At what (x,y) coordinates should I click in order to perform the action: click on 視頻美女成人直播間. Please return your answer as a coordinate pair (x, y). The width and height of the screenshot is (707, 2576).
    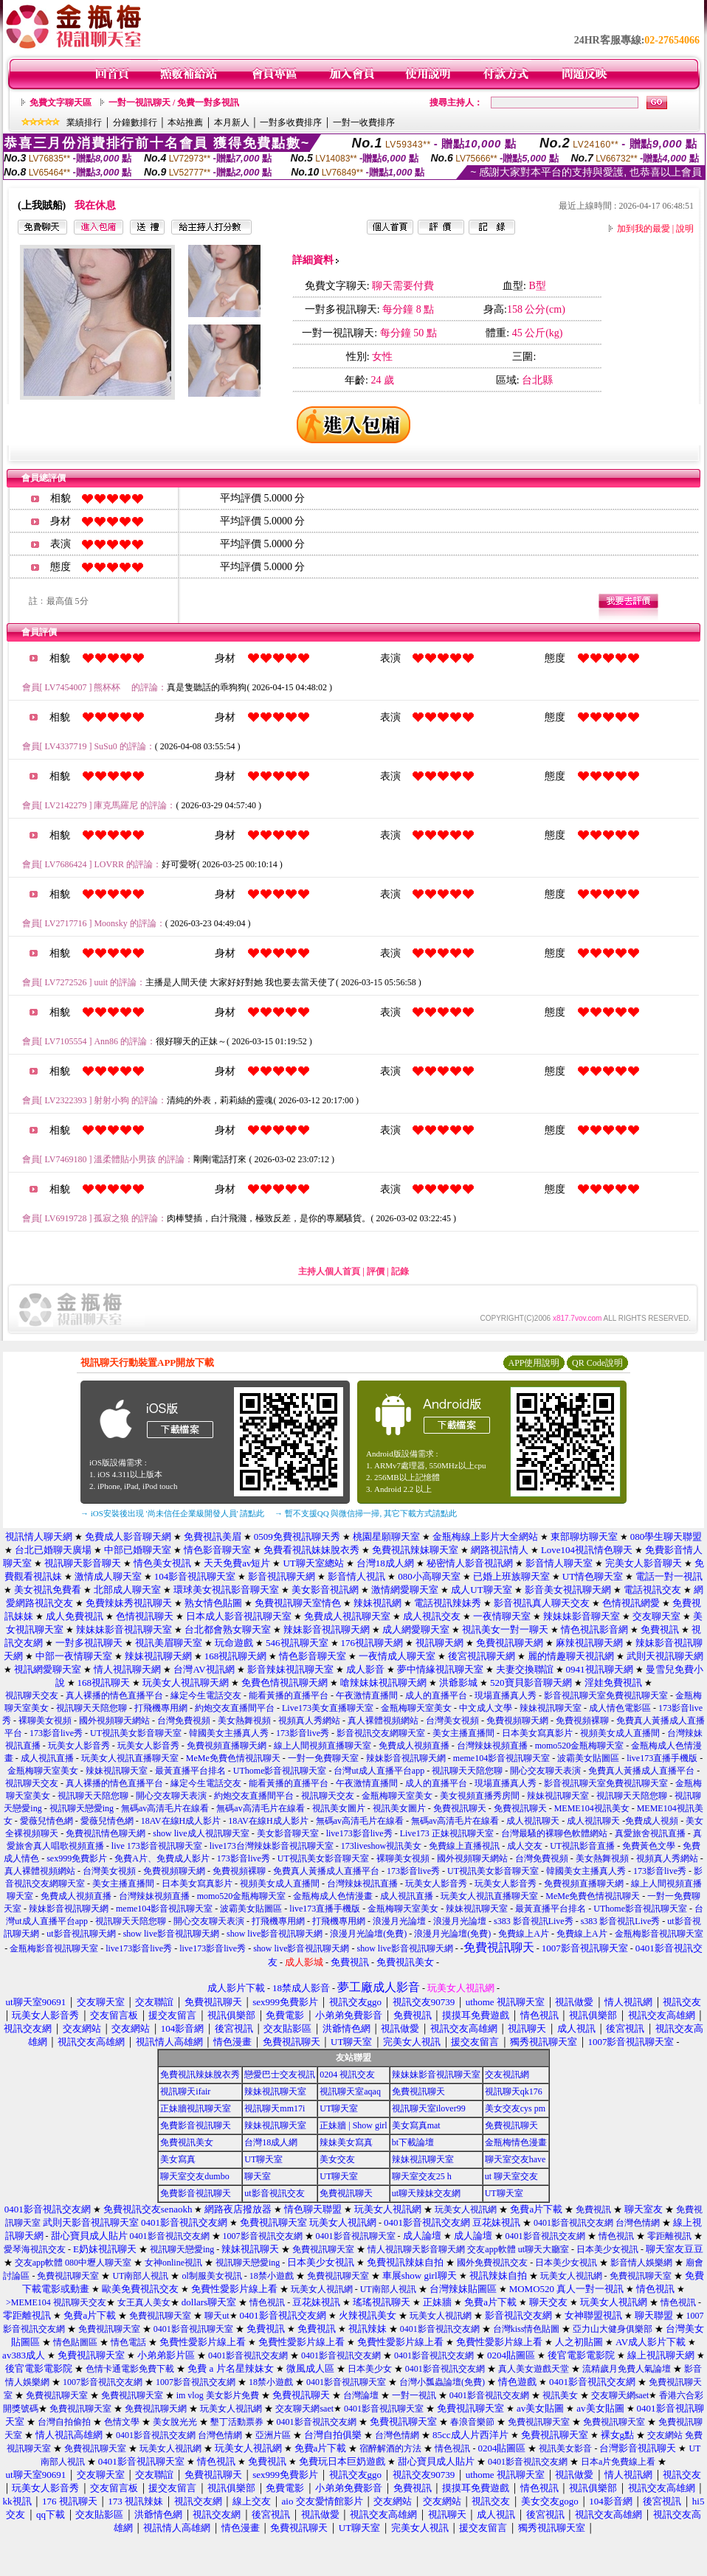
    Looking at the image, I should click on (620, 1733).